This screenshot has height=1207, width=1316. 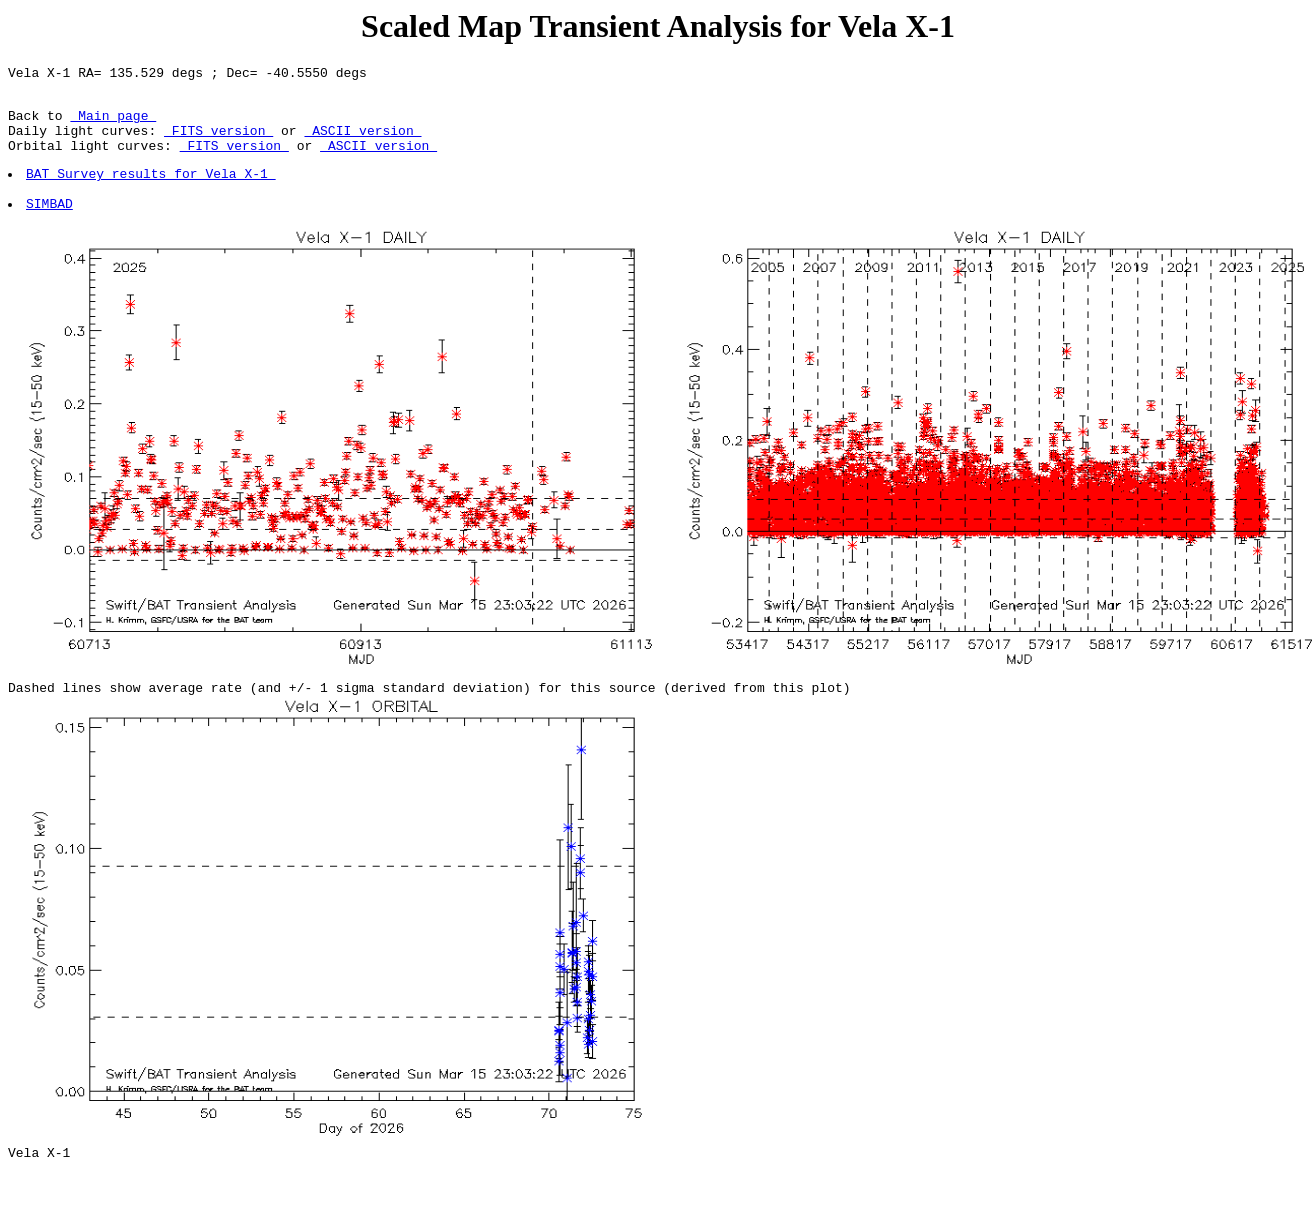 What do you see at coordinates (362, 142) in the screenshot?
I see `ASCII version` at bounding box center [362, 142].